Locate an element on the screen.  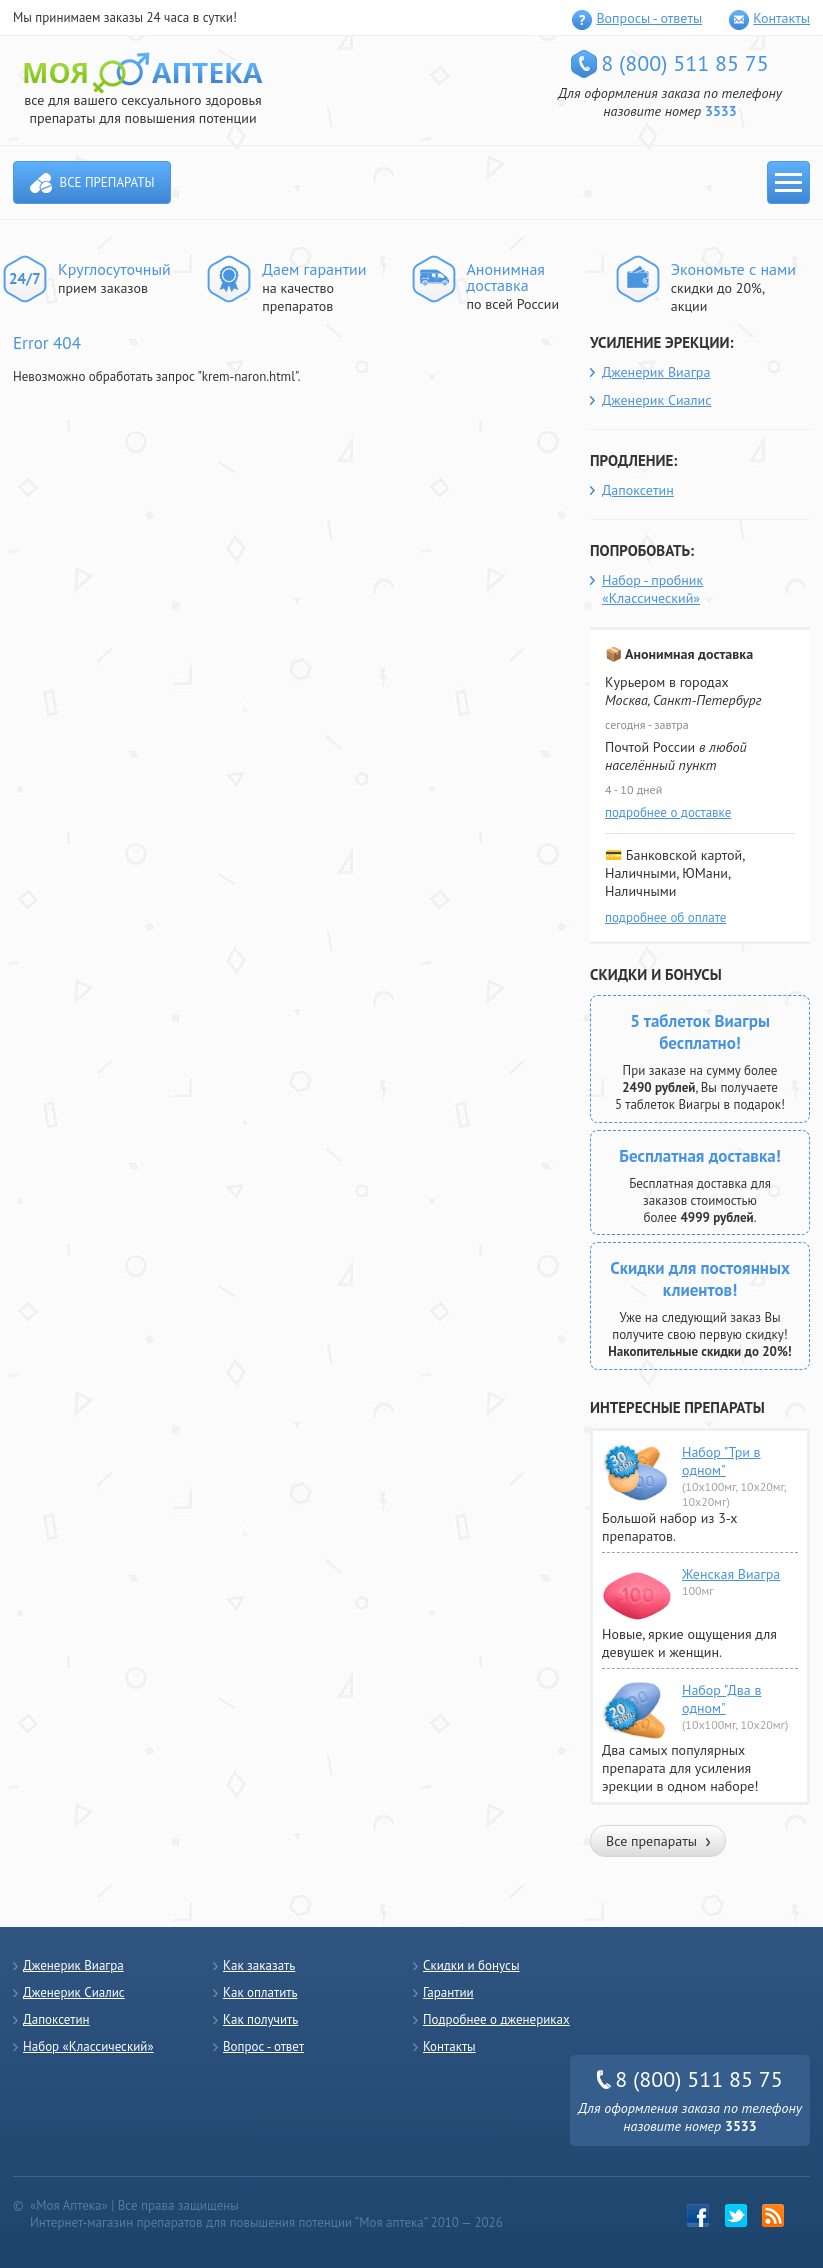
Как получить is located at coordinates (260, 2019).